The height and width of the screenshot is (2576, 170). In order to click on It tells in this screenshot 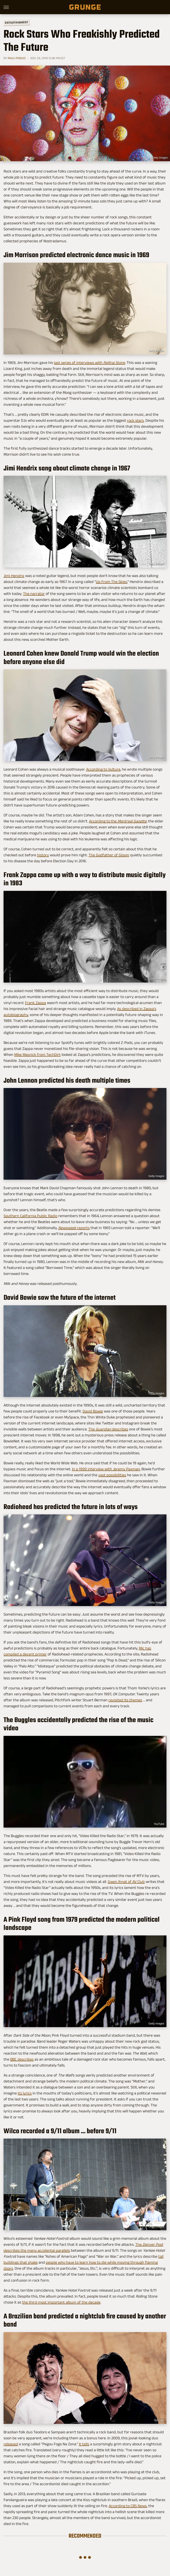, I will do `click(84, 2444)`.